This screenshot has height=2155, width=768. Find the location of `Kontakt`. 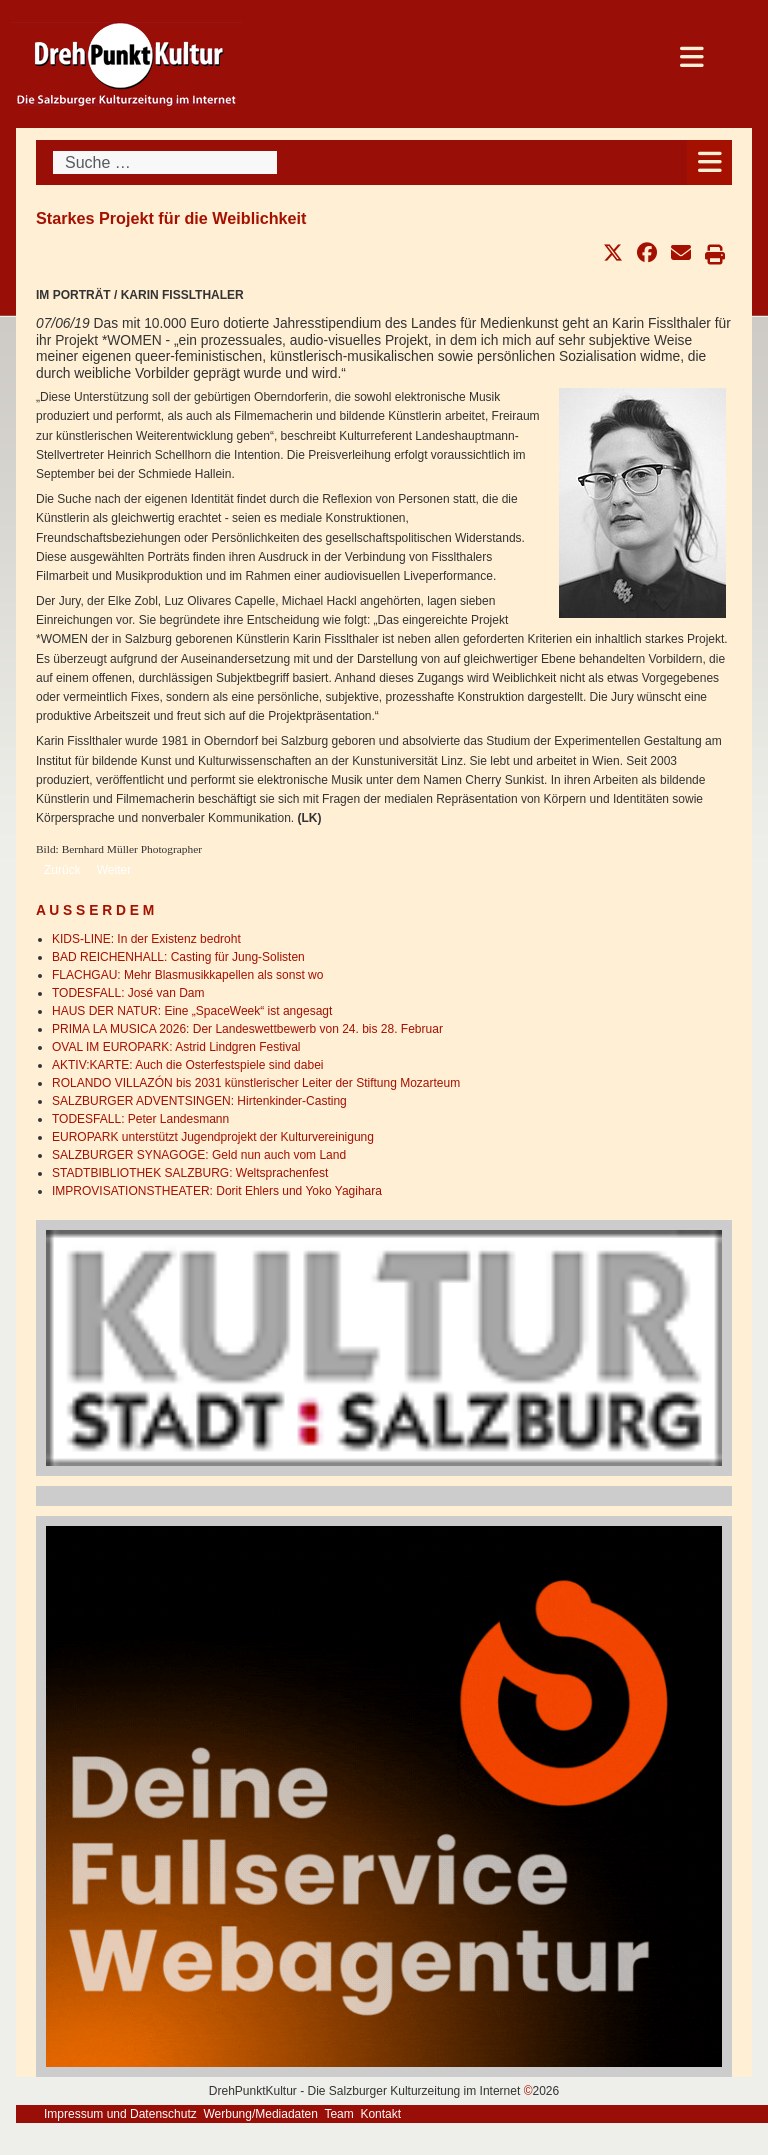

Kontakt is located at coordinates (380, 2114).